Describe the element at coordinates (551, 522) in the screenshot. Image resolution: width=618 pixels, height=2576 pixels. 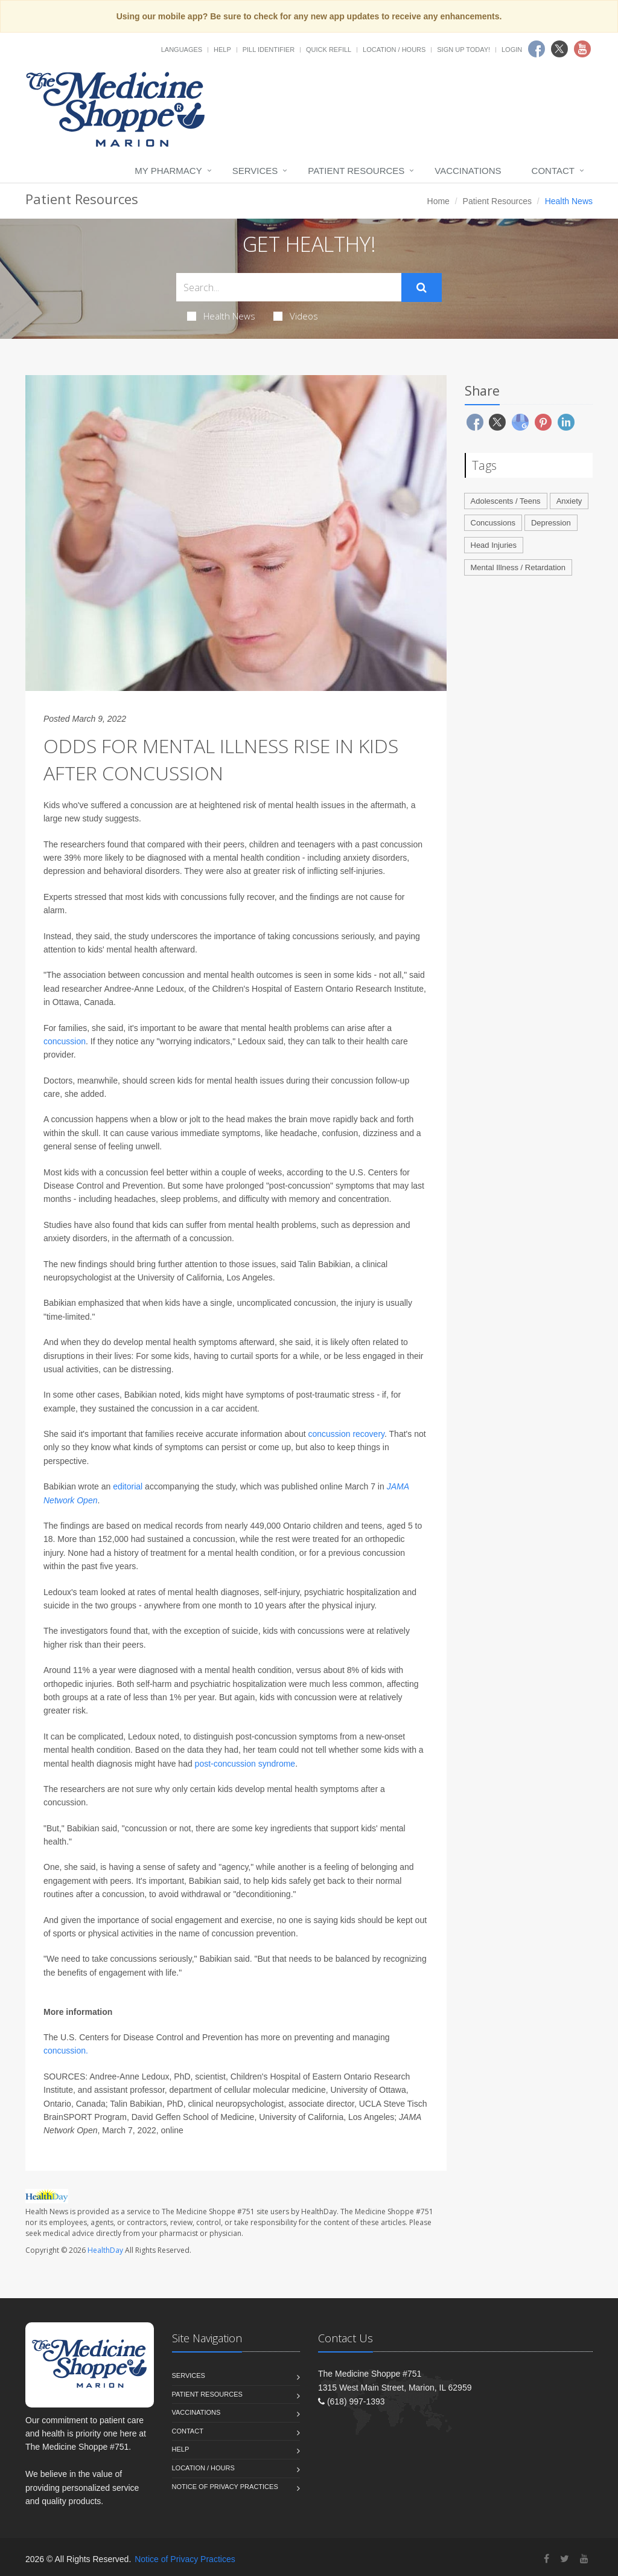
I see `Depression` at that location.